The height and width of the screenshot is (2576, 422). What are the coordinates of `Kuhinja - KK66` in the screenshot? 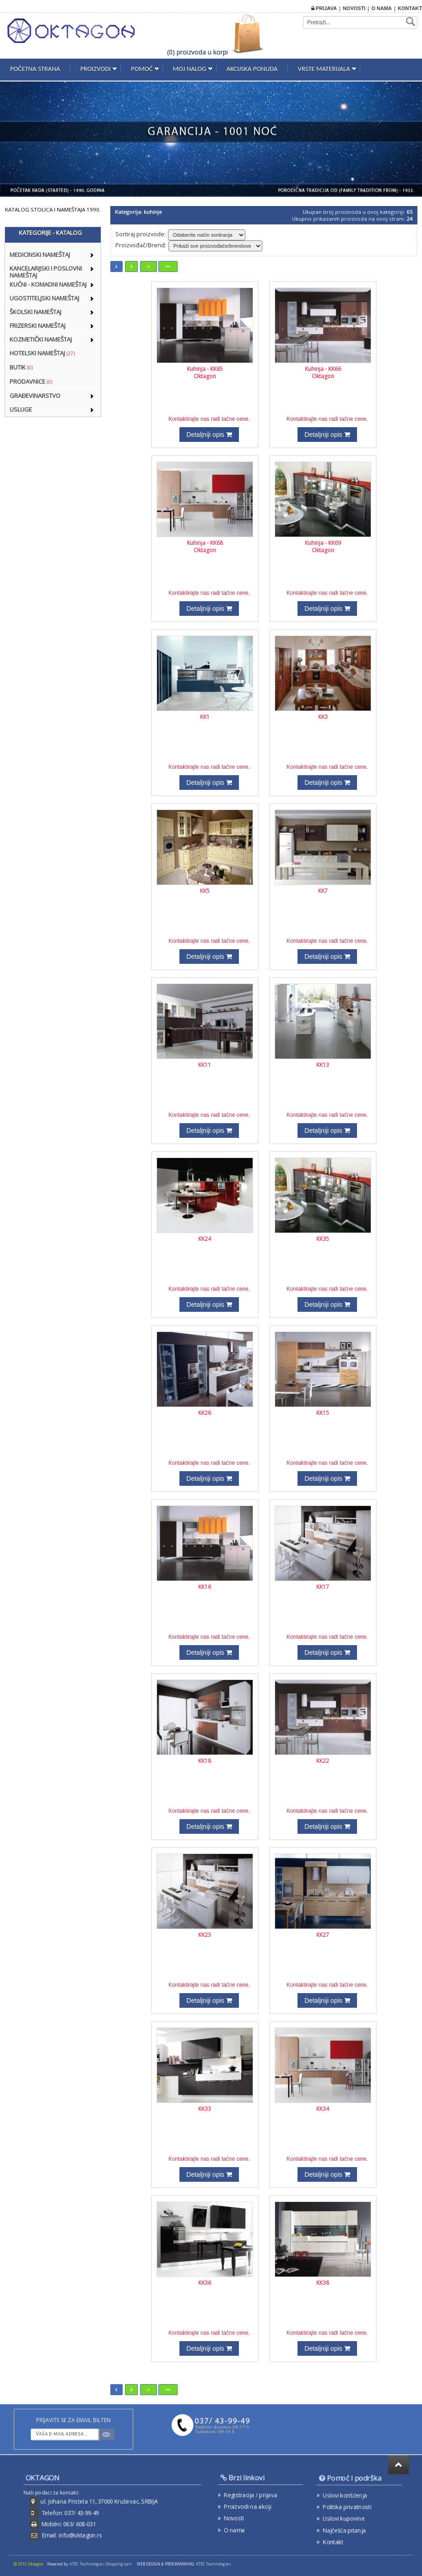 It's located at (323, 369).